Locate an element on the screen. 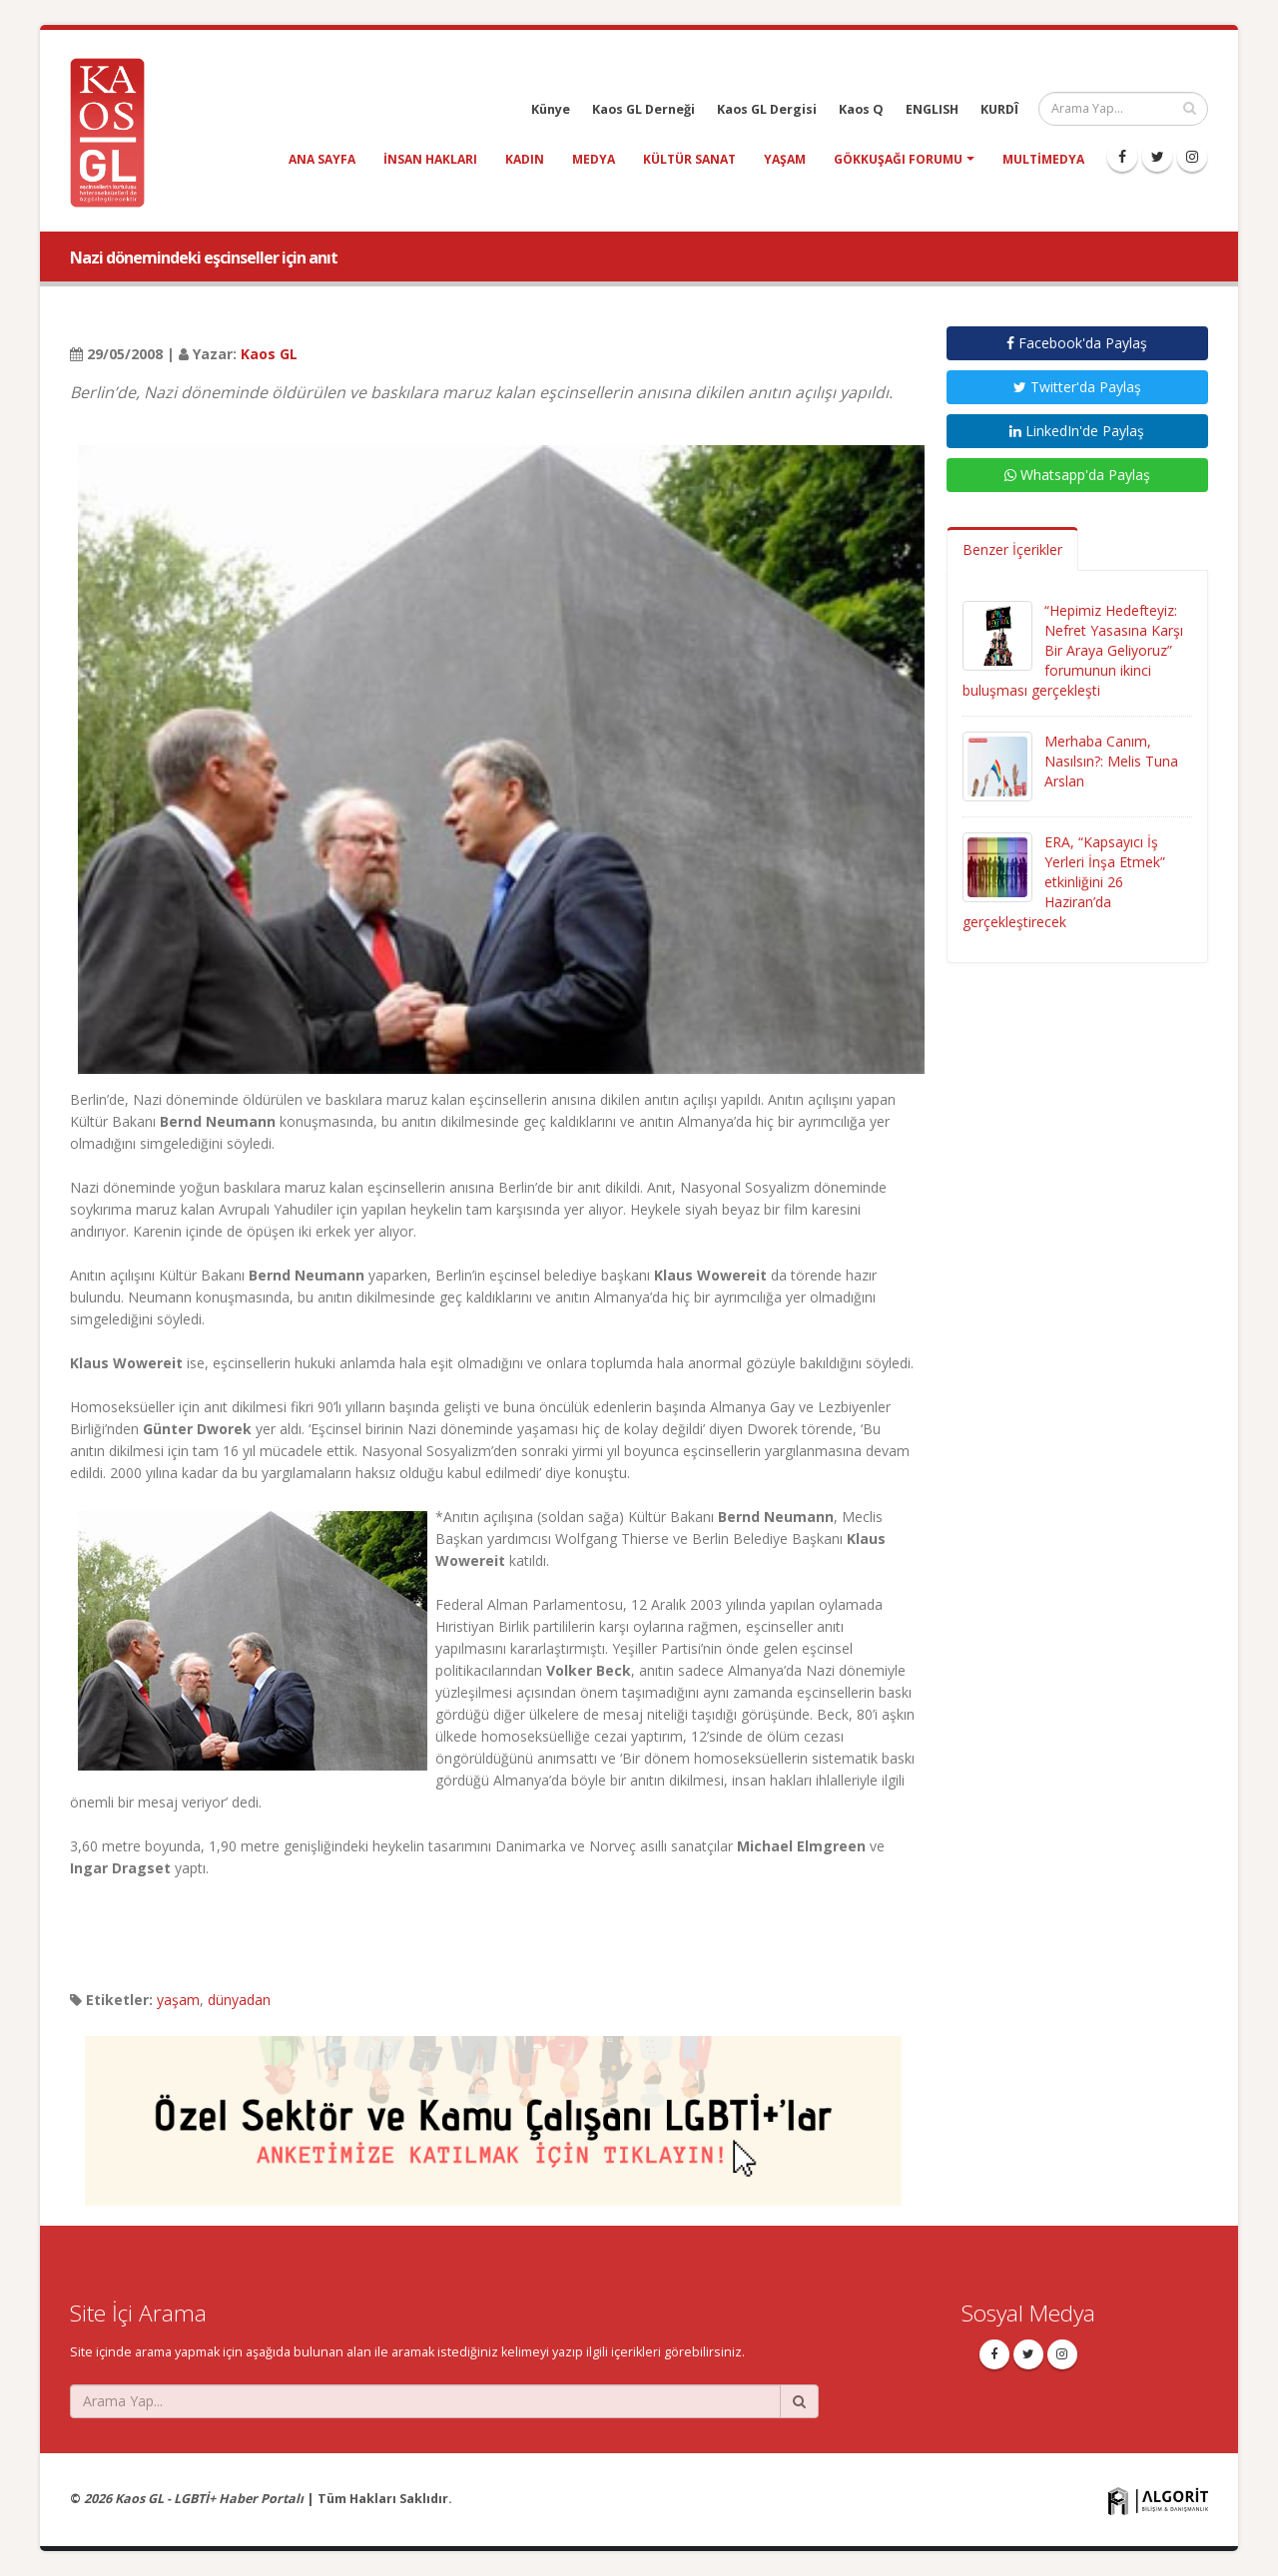 The width and height of the screenshot is (1278, 2576). kadın is located at coordinates (524, 159).